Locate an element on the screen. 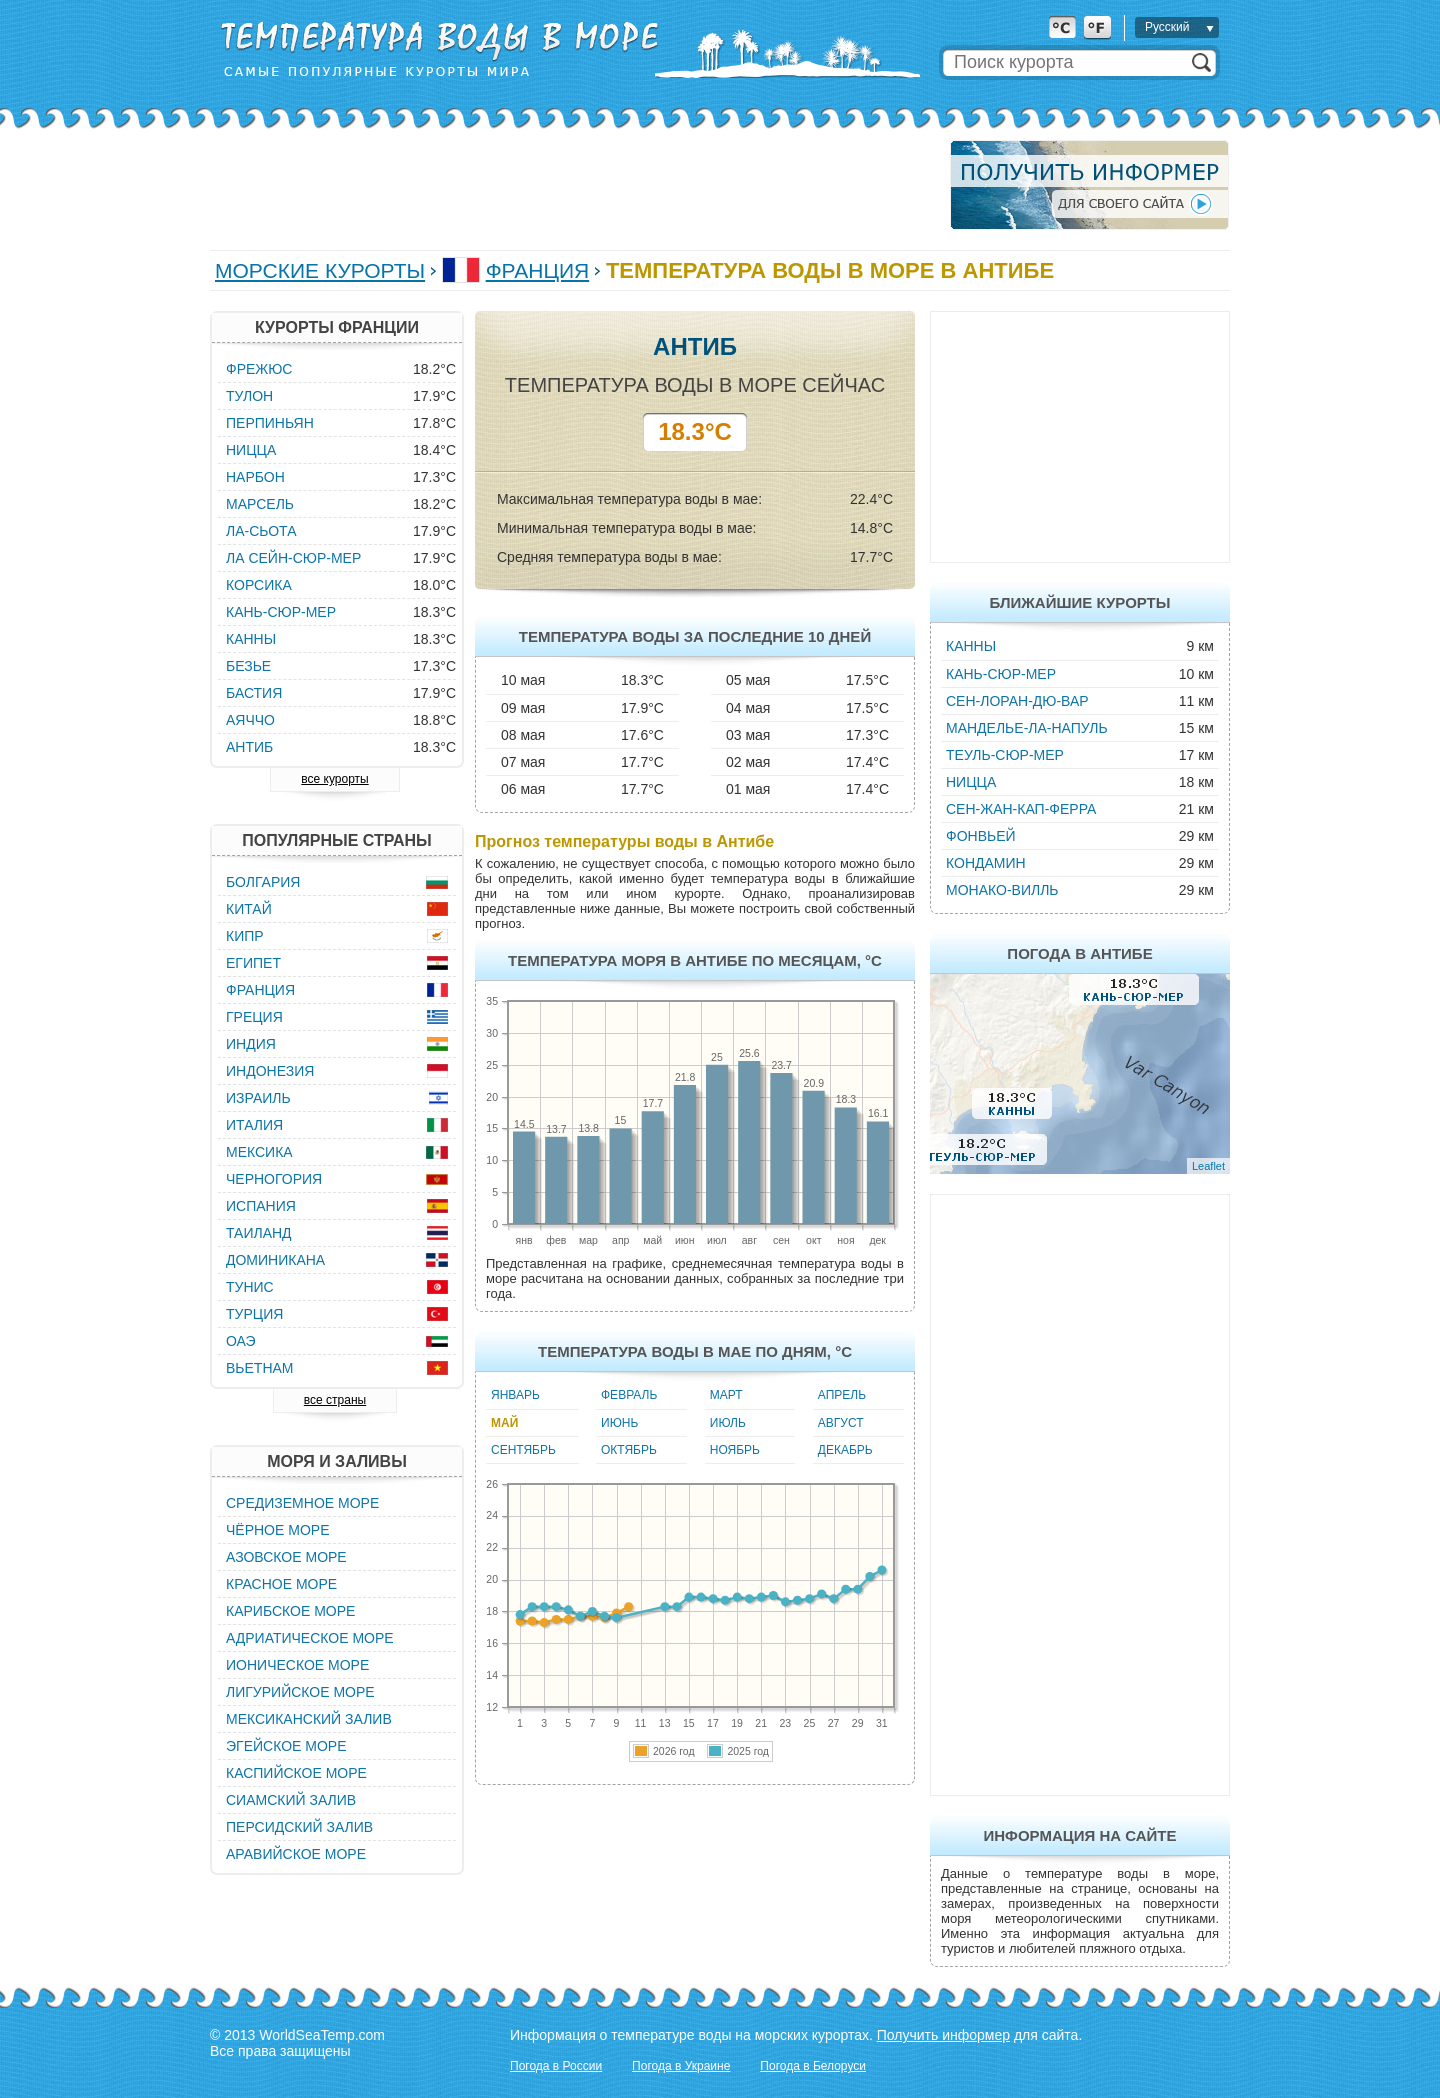 The image size is (1440, 2098). Канны is located at coordinates (971, 646).